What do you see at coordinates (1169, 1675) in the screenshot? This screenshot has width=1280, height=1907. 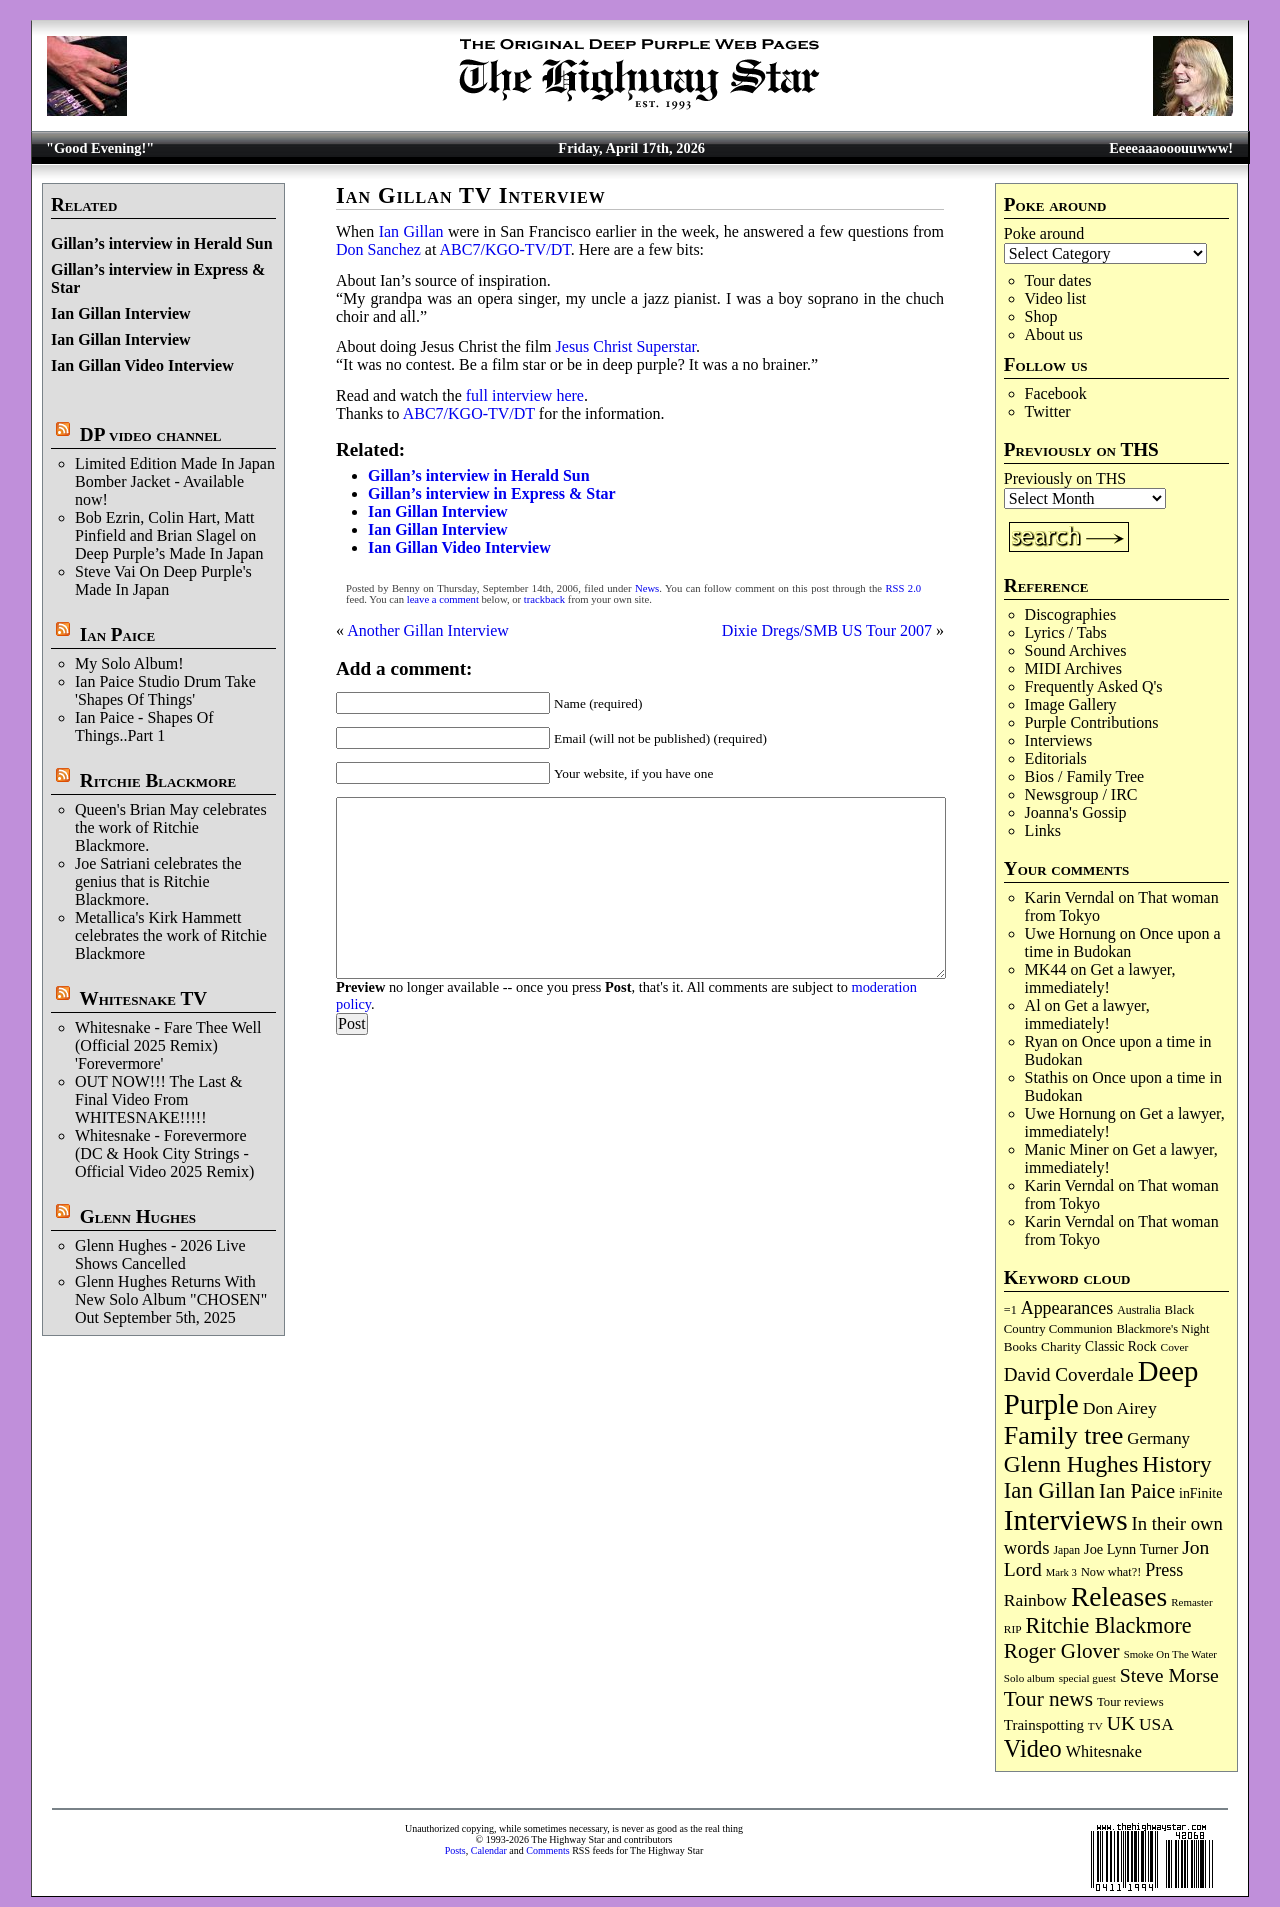 I see `Steve Morse [Steve Morse (264 items)]` at bounding box center [1169, 1675].